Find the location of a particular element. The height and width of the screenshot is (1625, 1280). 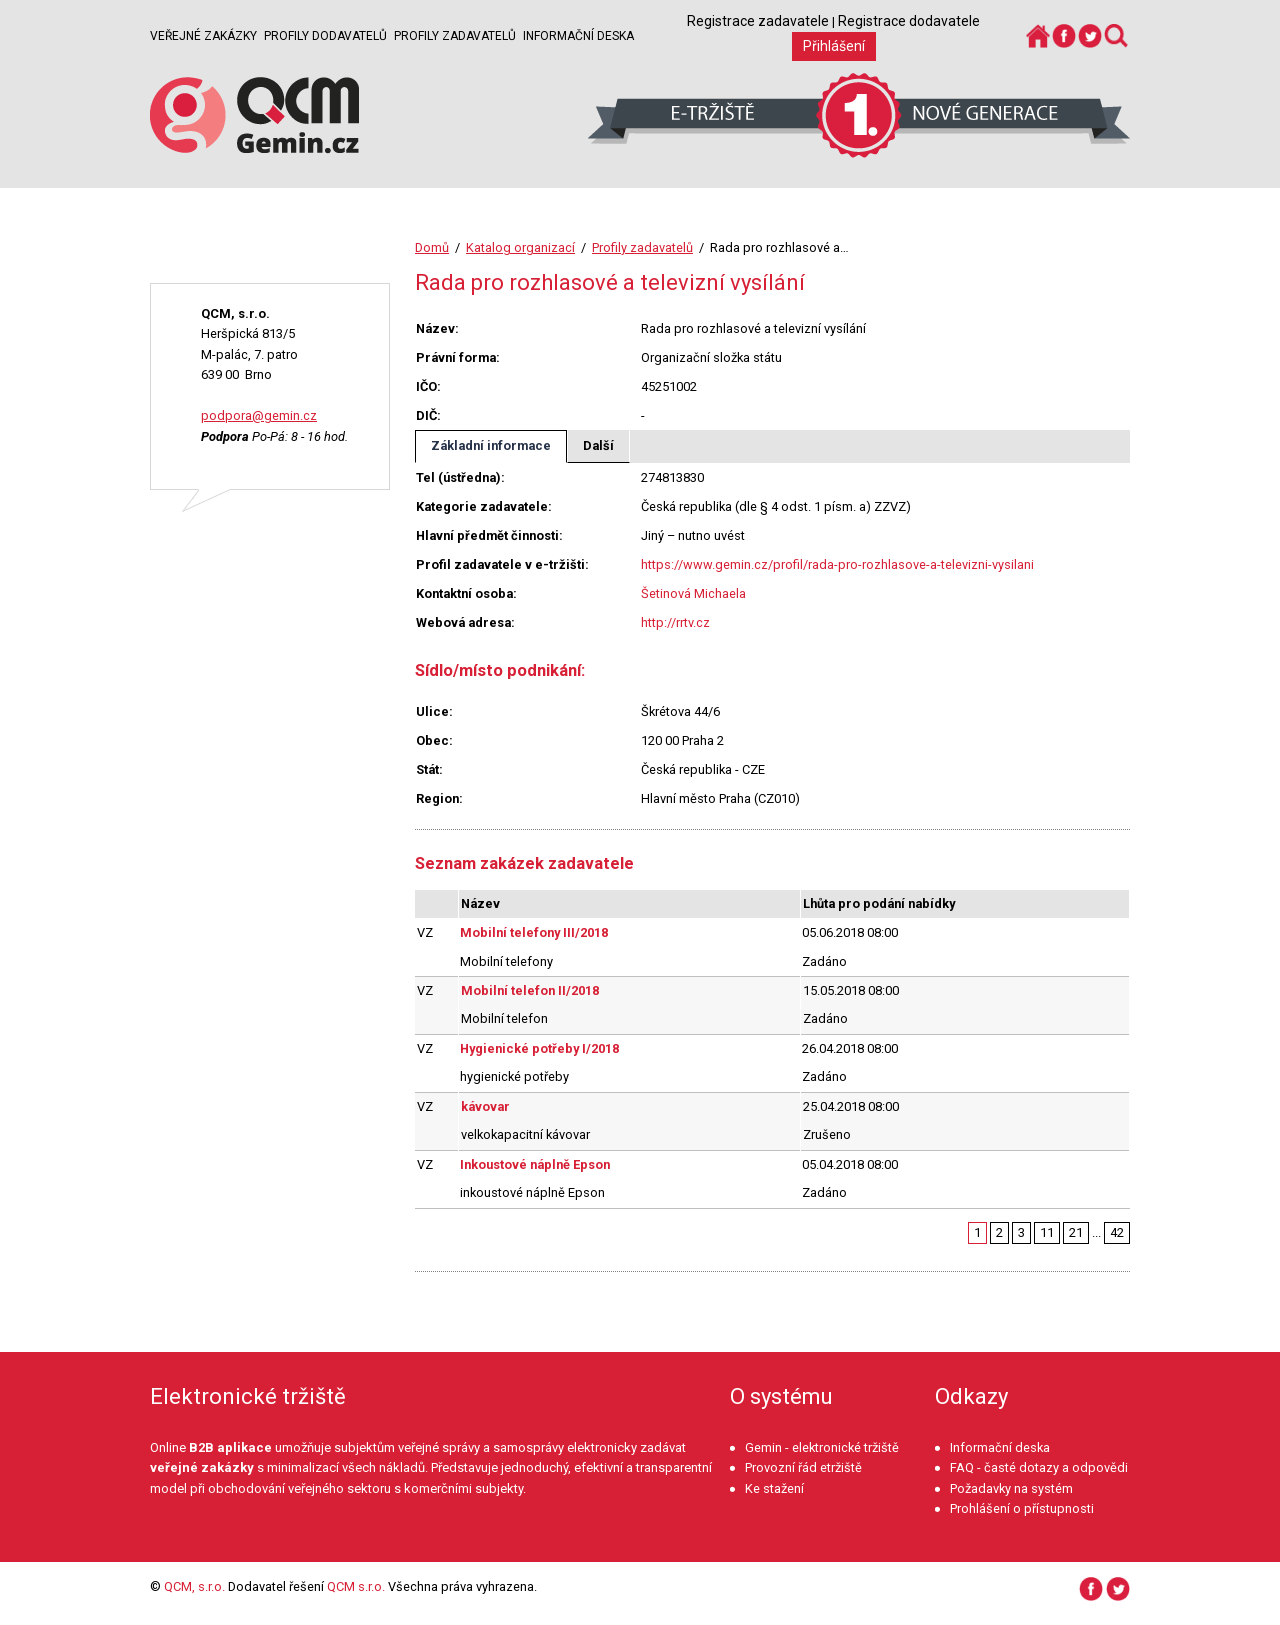

Požadavky na systém is located at coordinates (1011, 1488).